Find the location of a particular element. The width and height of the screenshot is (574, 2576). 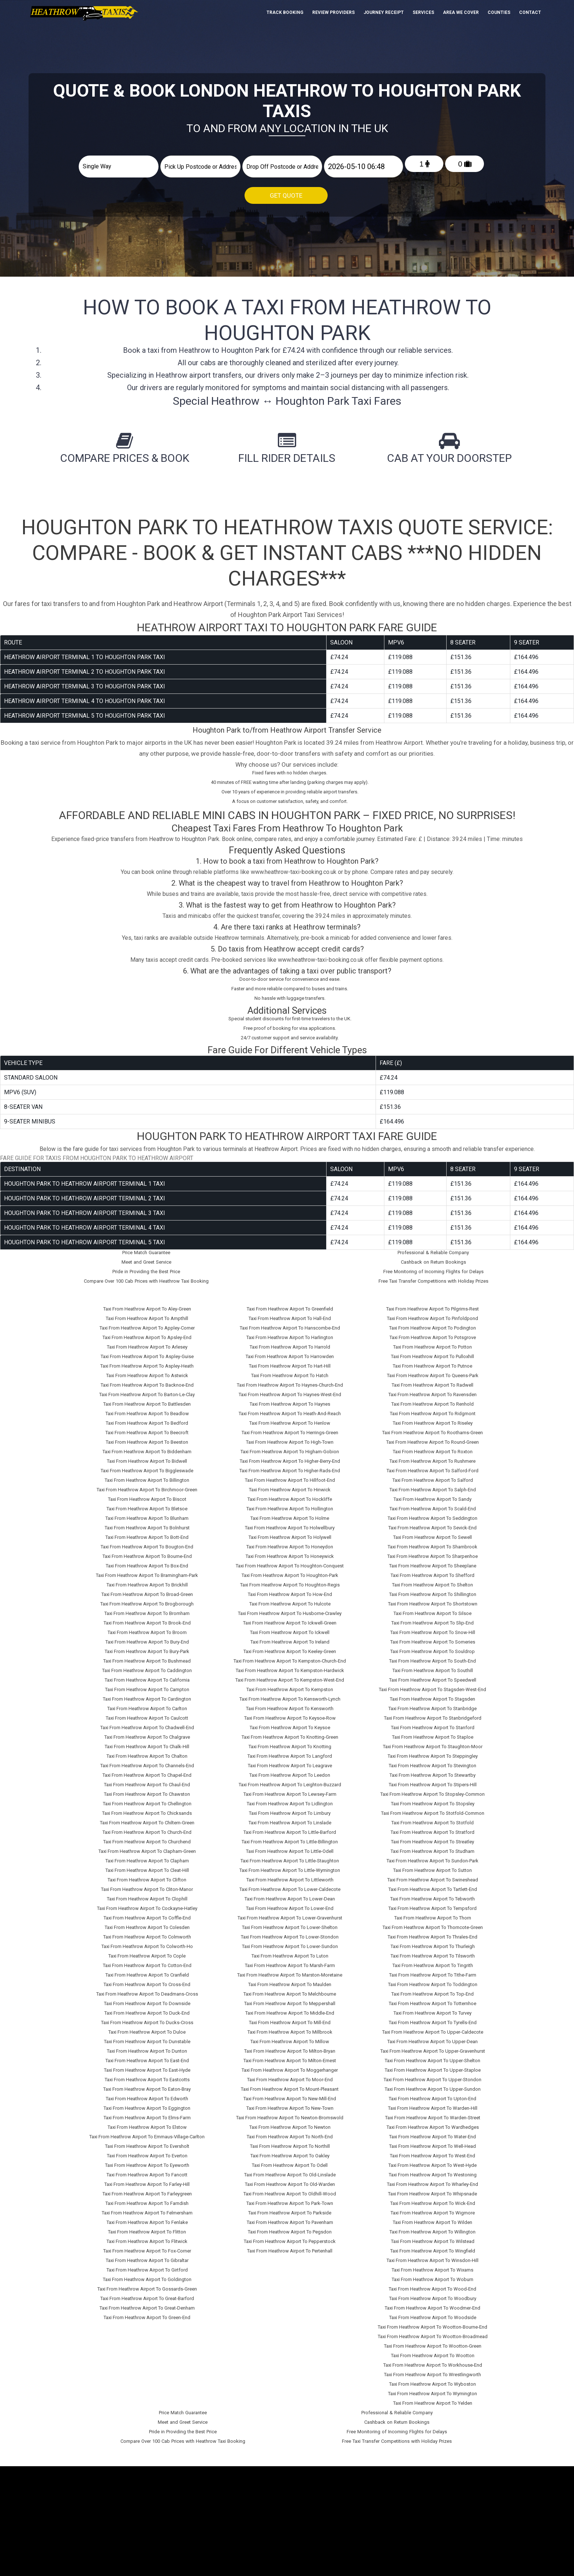

Taxi From Heathrow Airport To Willington is located at coordinates (433, 2232).